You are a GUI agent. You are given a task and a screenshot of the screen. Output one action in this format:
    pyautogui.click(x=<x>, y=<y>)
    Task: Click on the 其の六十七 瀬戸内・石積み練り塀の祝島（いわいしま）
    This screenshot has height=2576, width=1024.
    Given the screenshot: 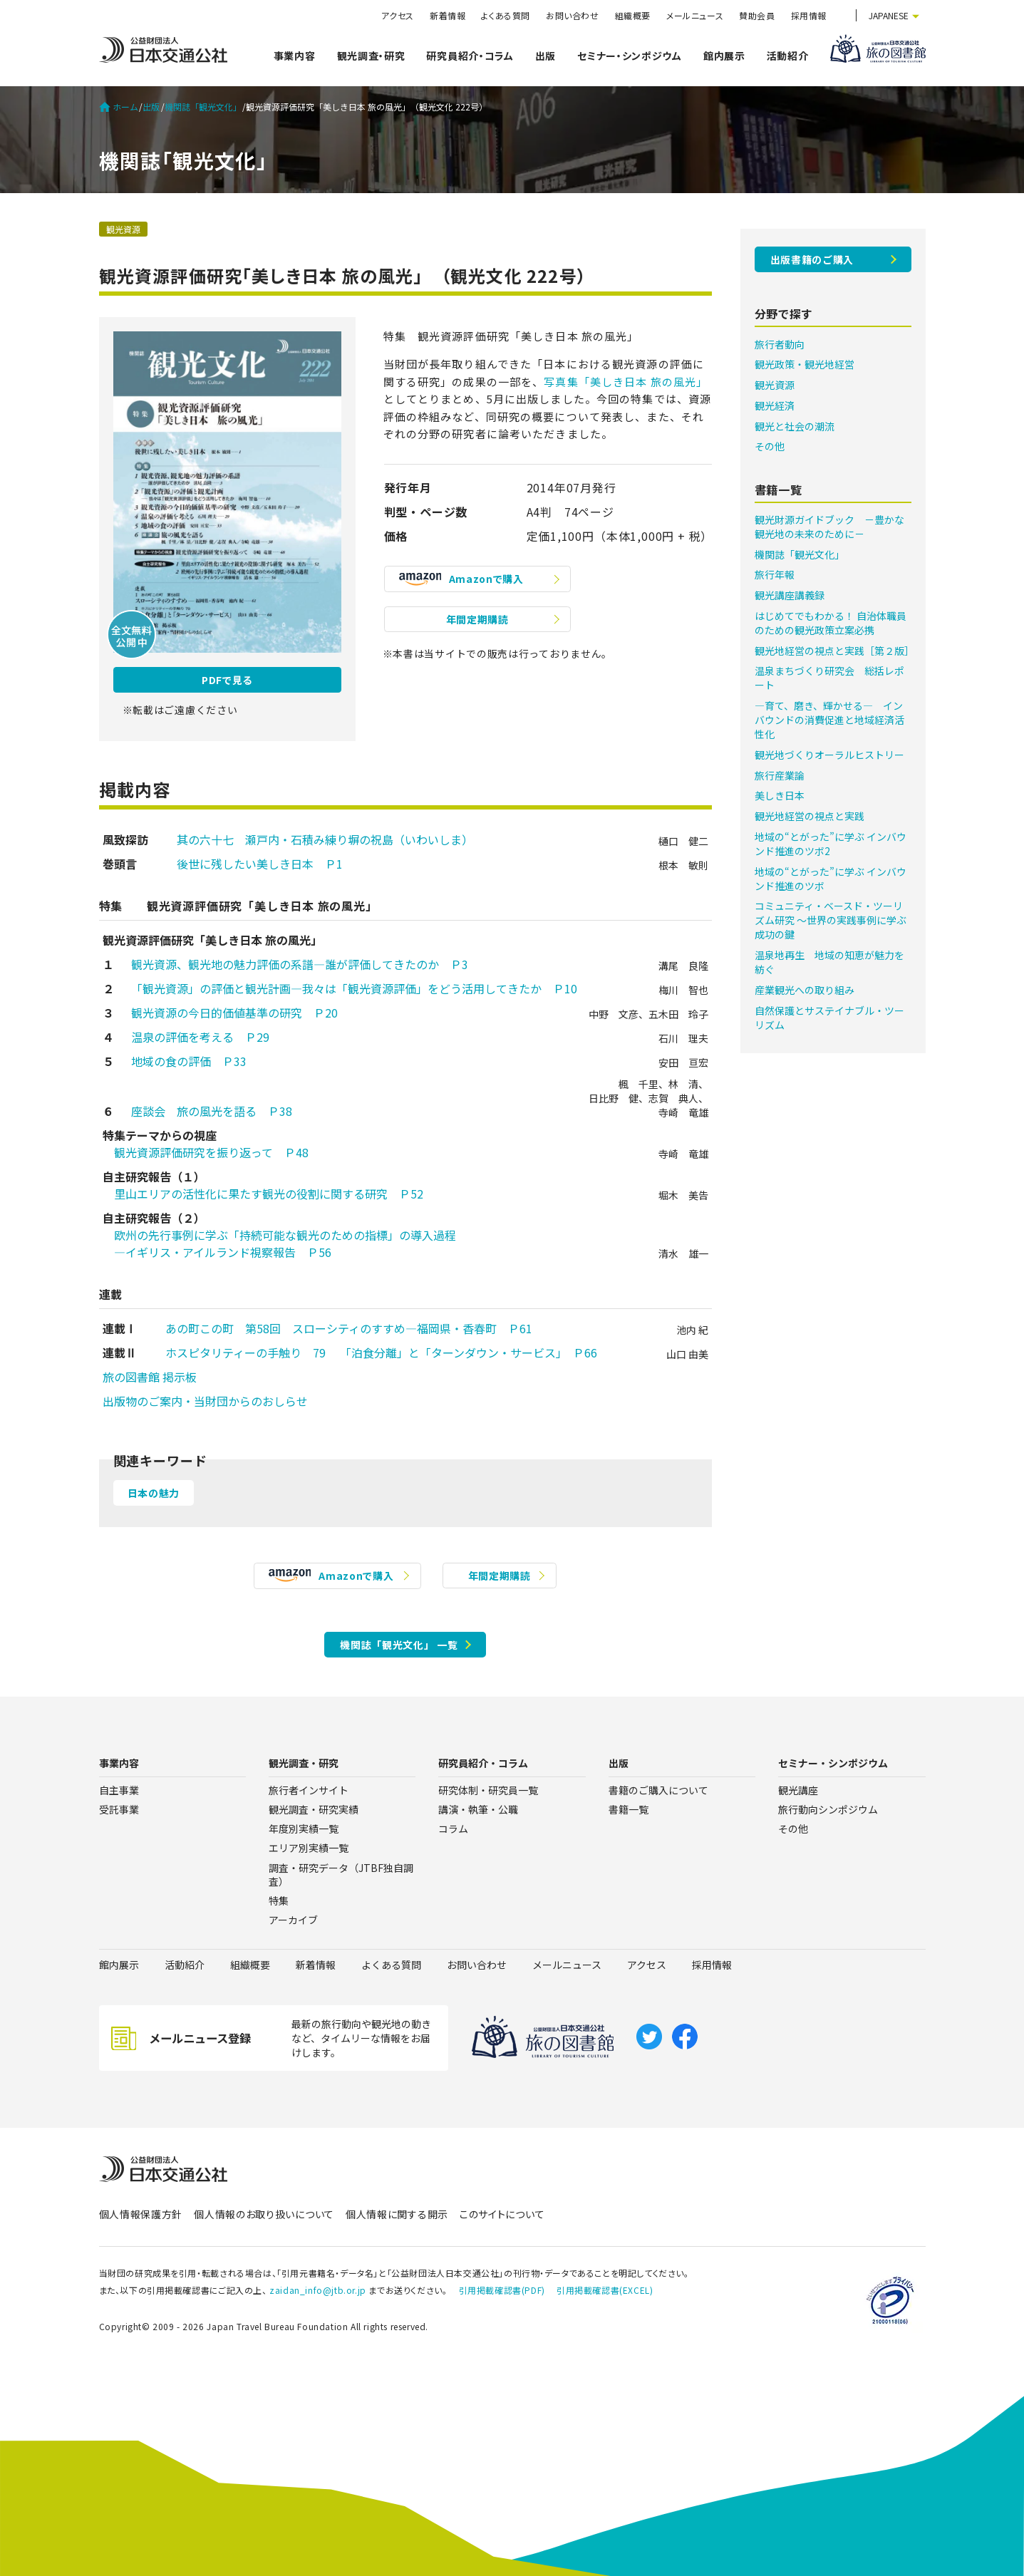 What is the action you would take?
    pyautogui.click(x=319, y=839)
    